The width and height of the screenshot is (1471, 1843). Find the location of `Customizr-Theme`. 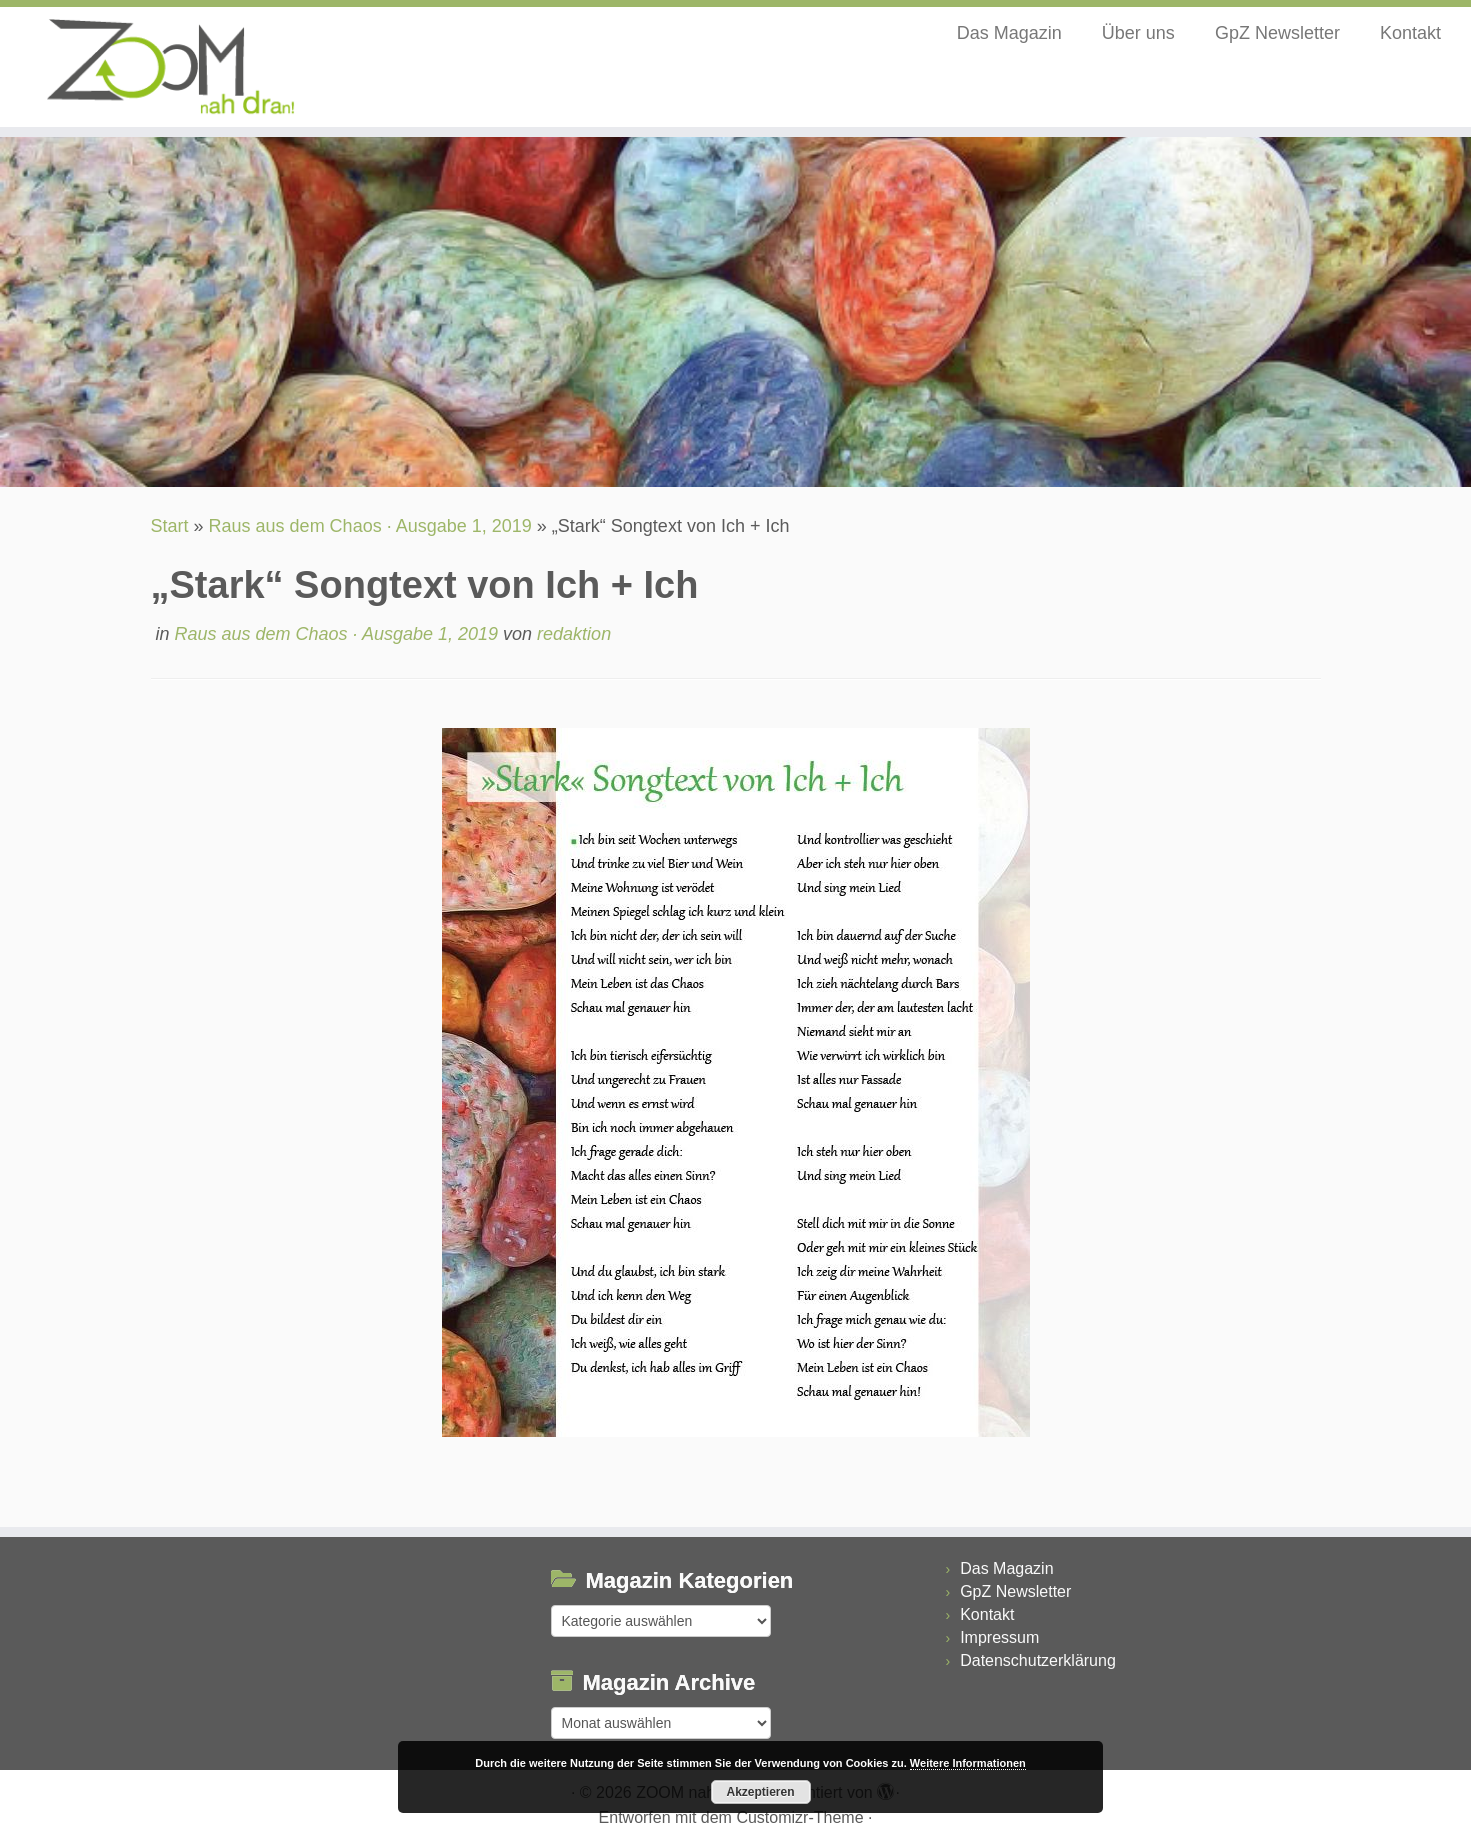

Customizr-Theme is located at coordinates (799, 1817).